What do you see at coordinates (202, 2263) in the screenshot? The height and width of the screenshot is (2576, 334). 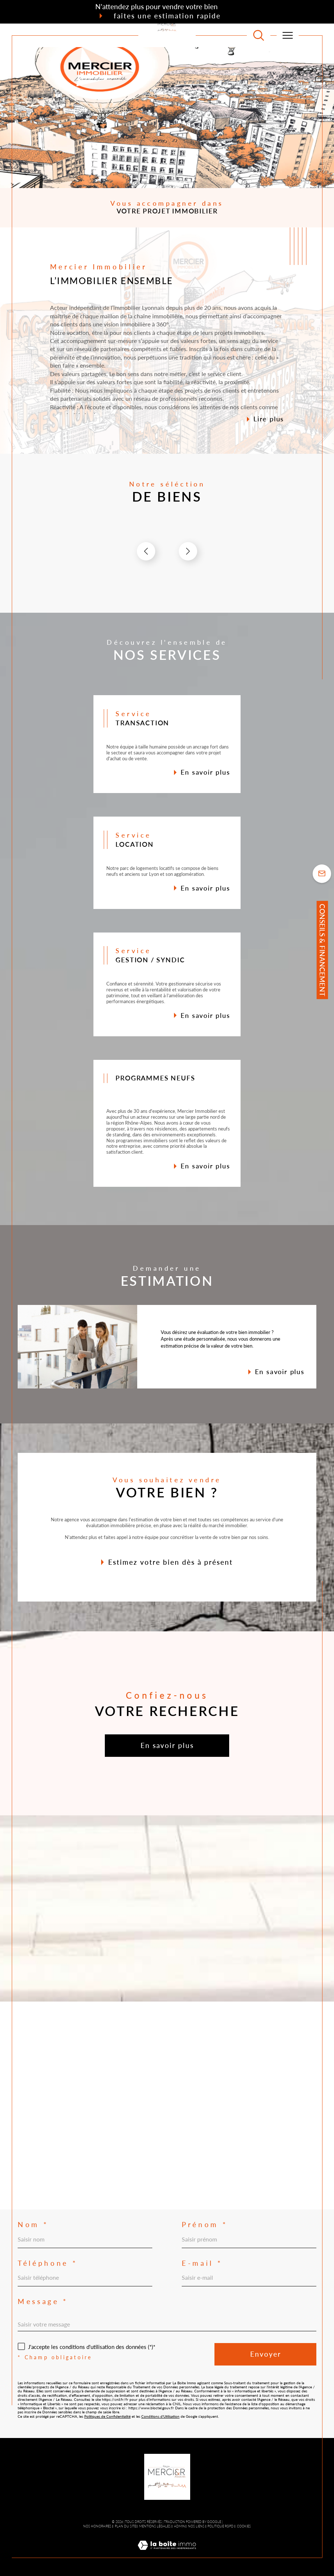 I see `E-mail *` at bounding box center [202, 2263].